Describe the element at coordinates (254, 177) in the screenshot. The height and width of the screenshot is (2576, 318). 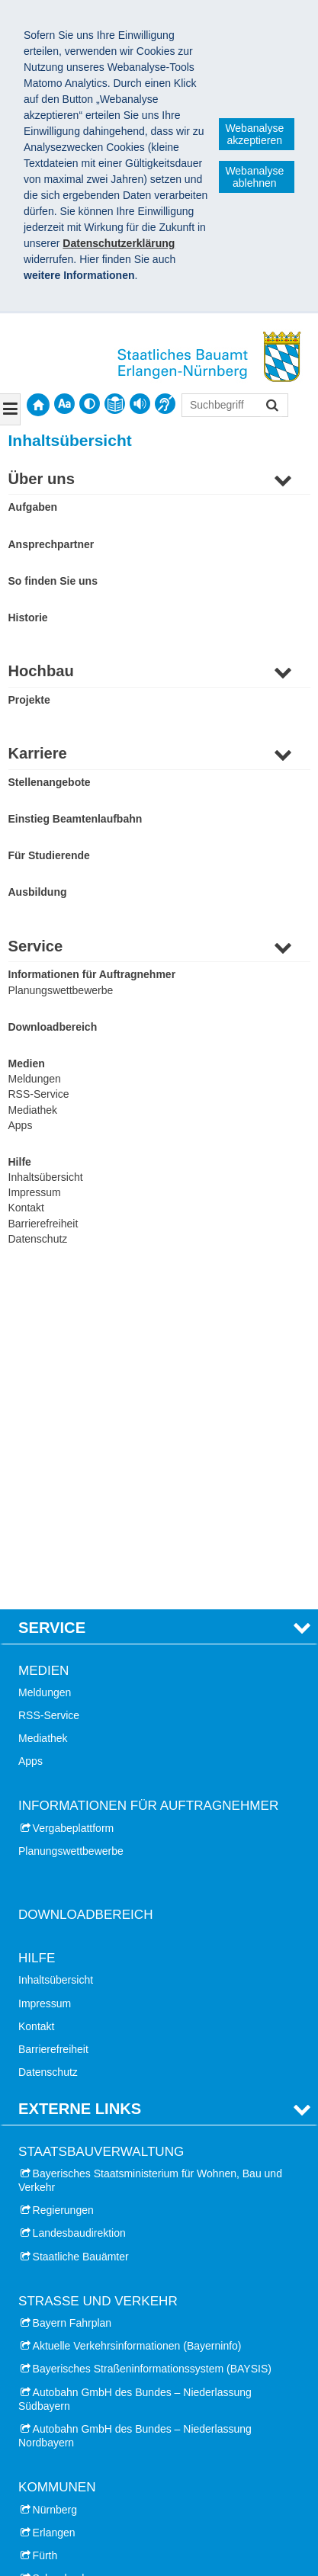
I see `Webanalyse ablehnen` at that location.